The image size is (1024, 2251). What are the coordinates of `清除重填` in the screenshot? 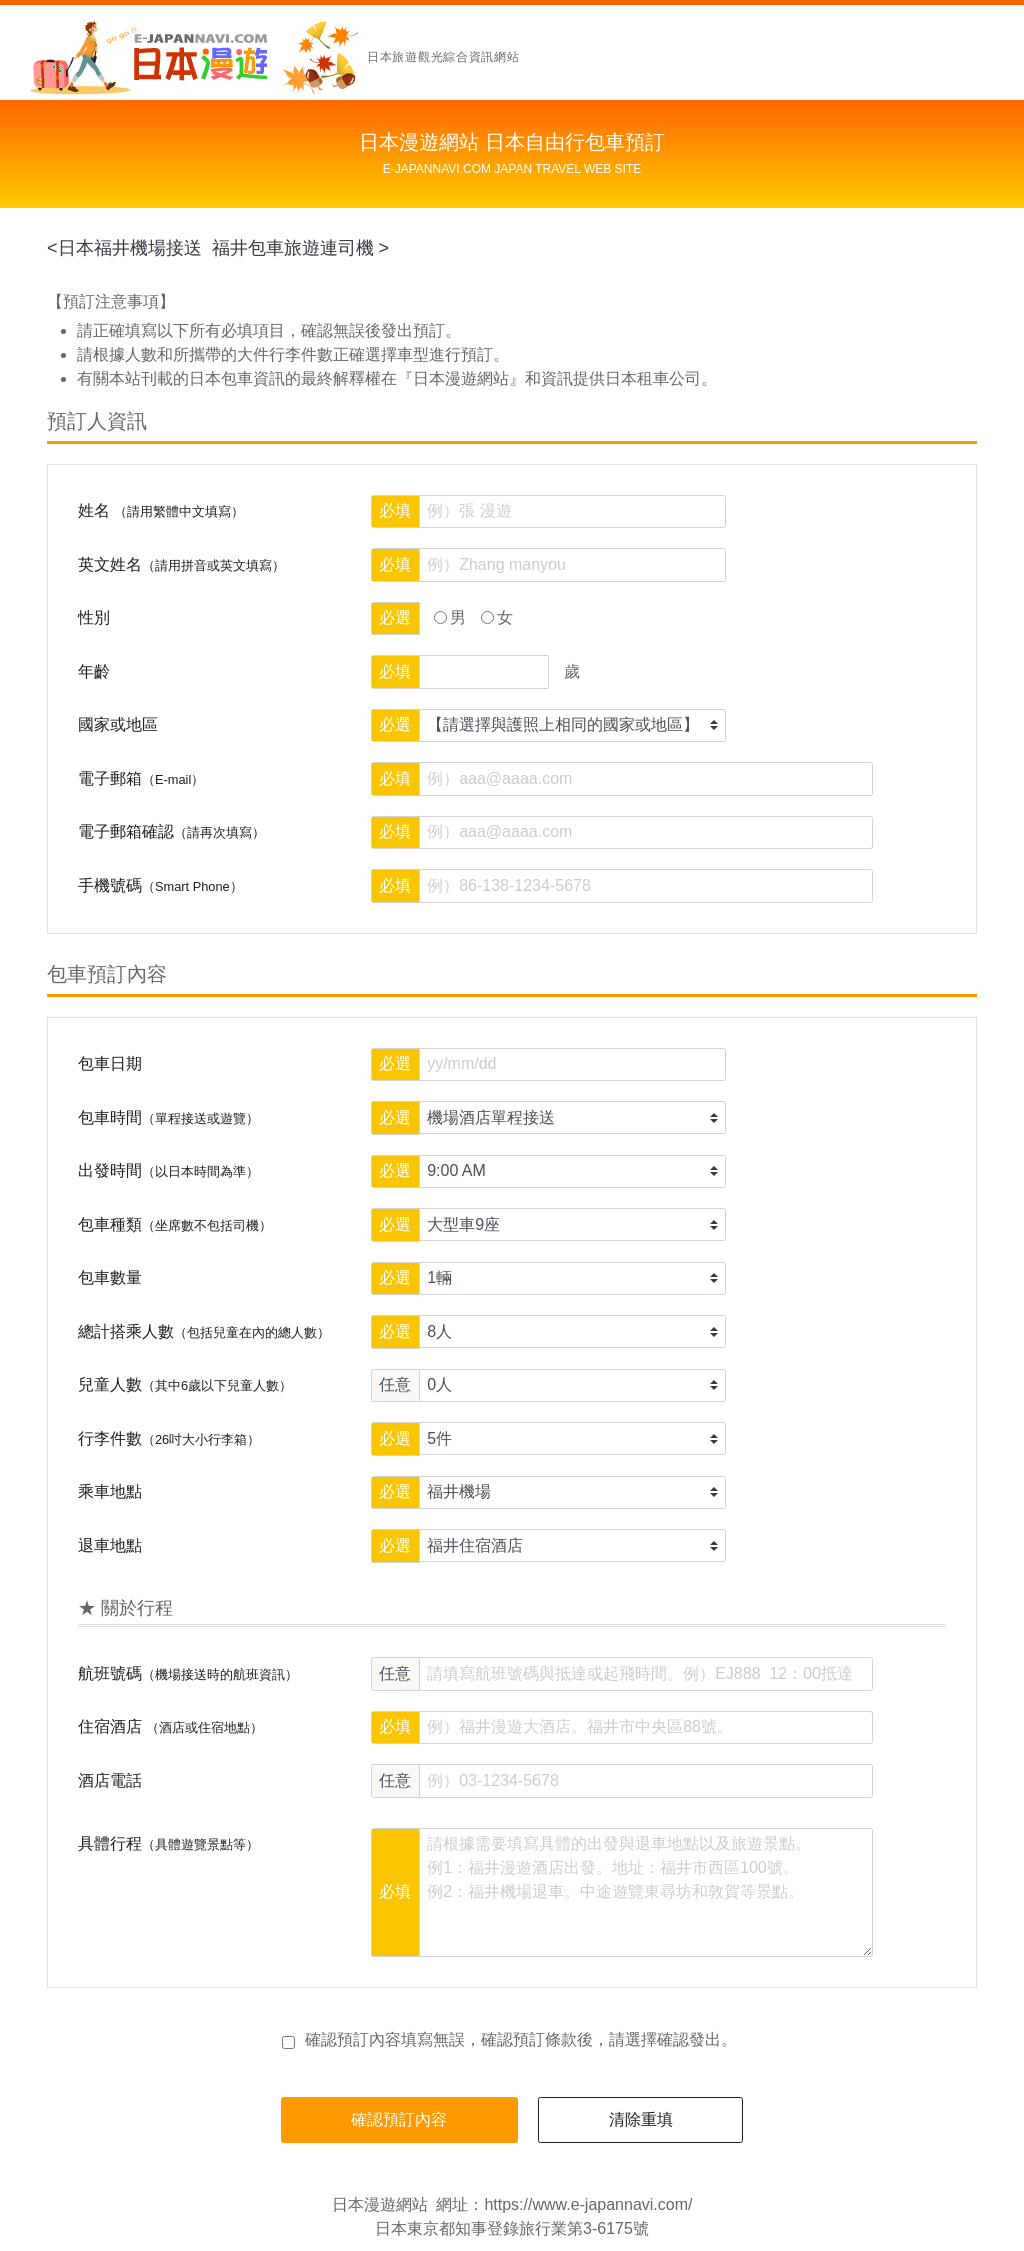 It's located at (641, 2119).